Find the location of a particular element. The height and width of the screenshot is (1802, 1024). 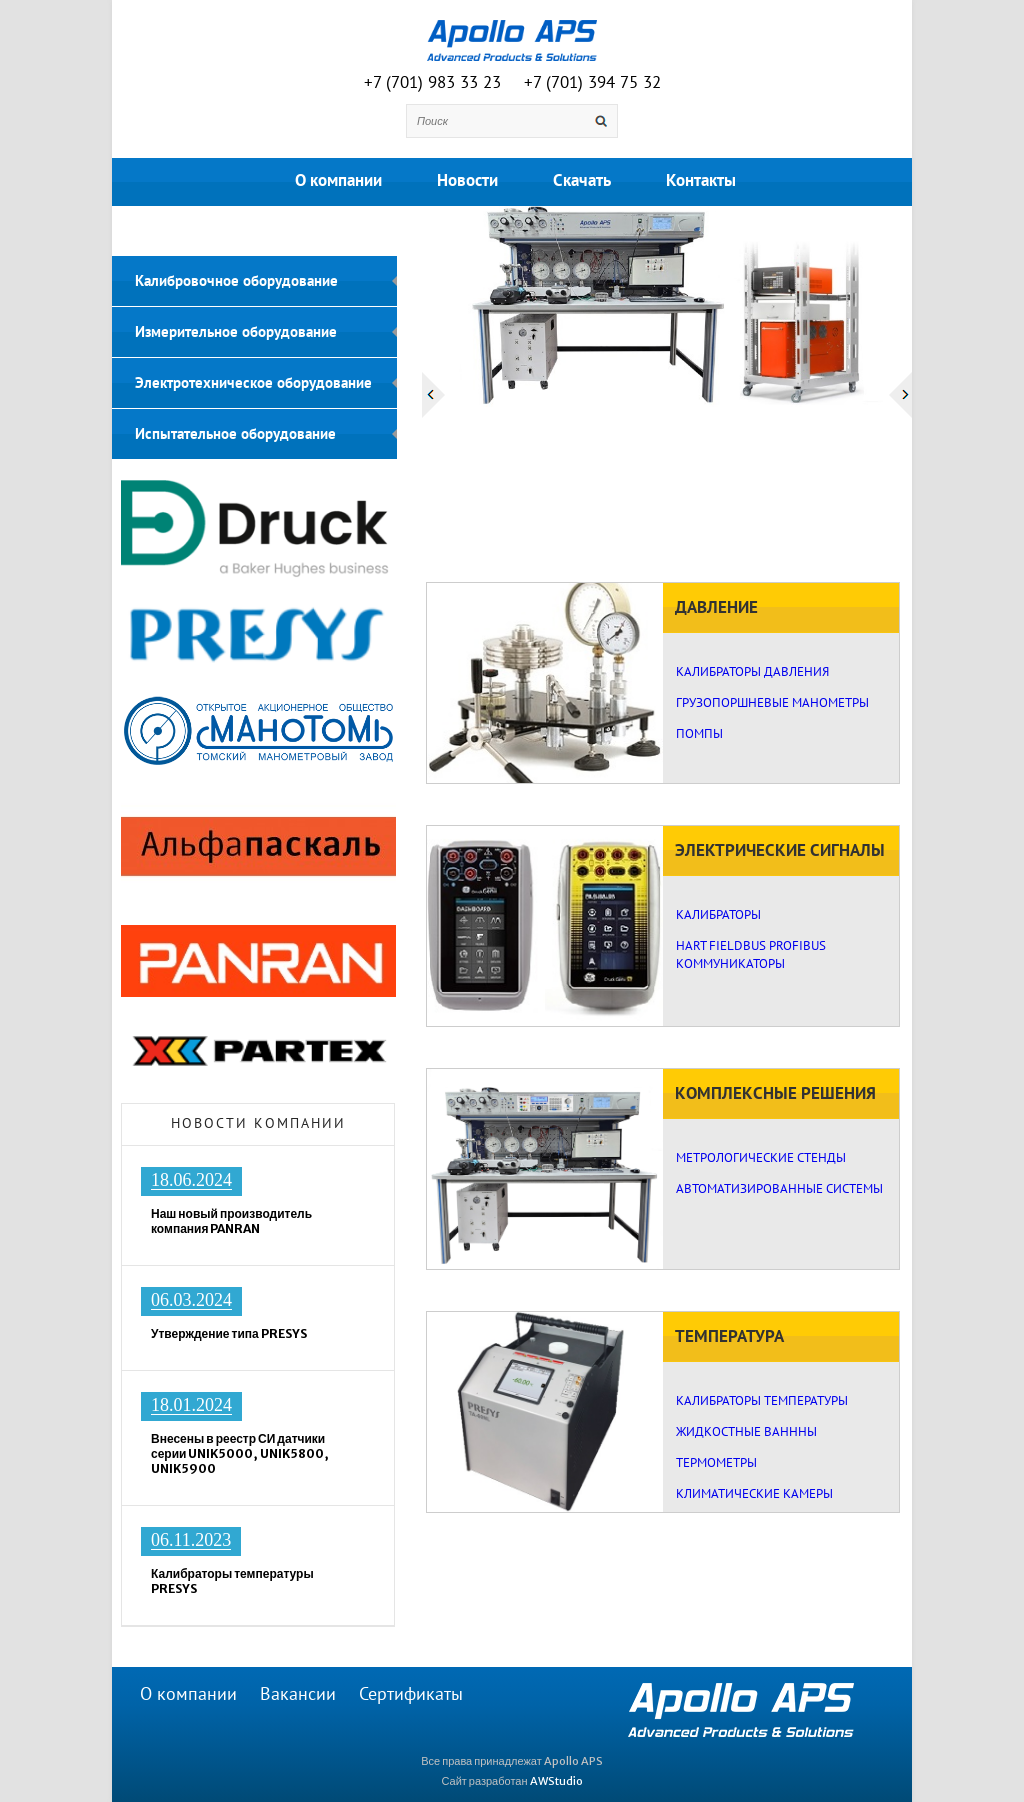

КАЛИБРАТОРЫ ТЕМПЕРАТУРЫ is located at coordinates (762, 1401).